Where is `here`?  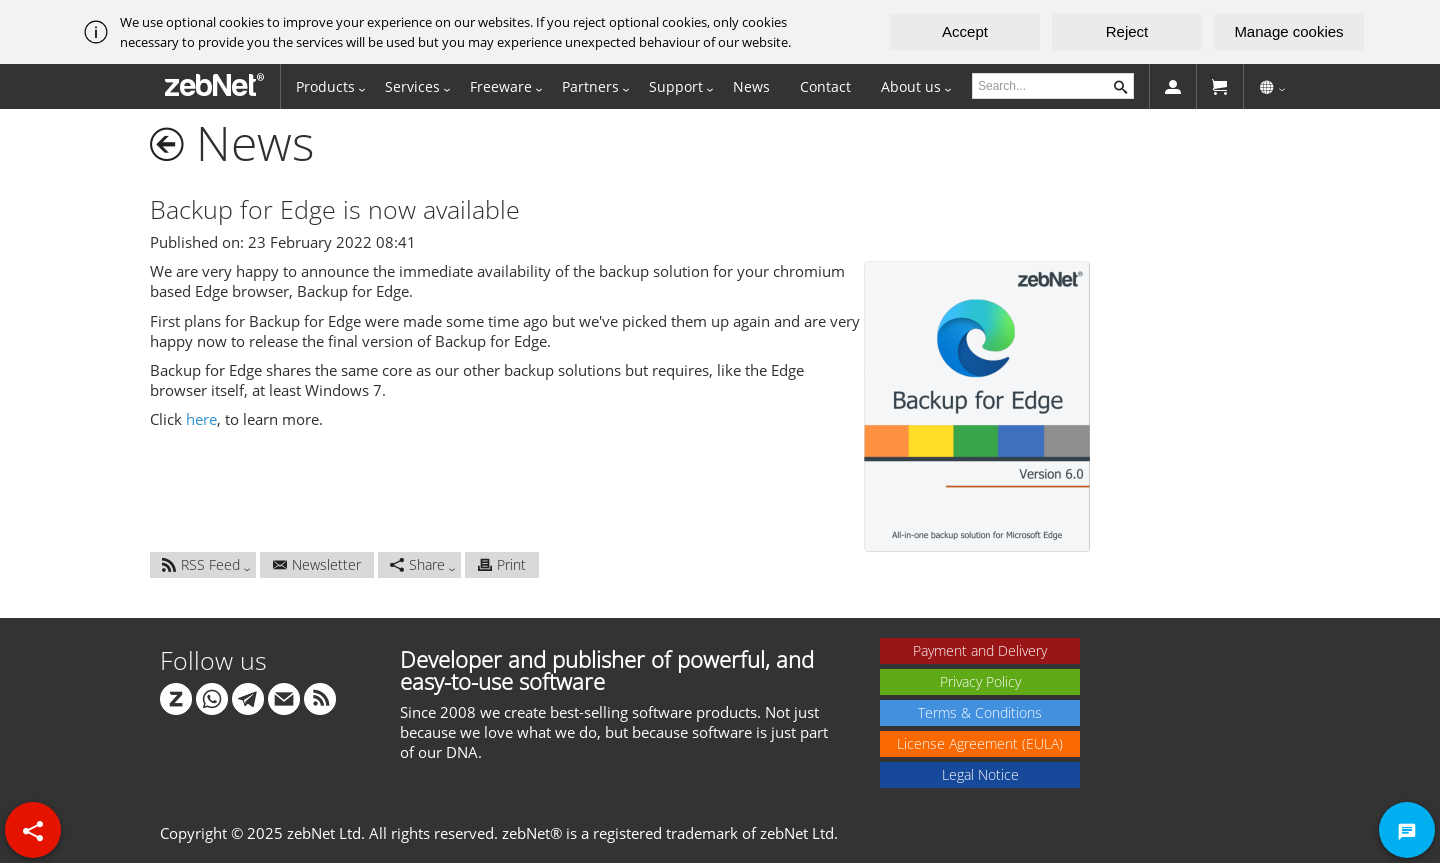 here is located at coordinates (201, 419).